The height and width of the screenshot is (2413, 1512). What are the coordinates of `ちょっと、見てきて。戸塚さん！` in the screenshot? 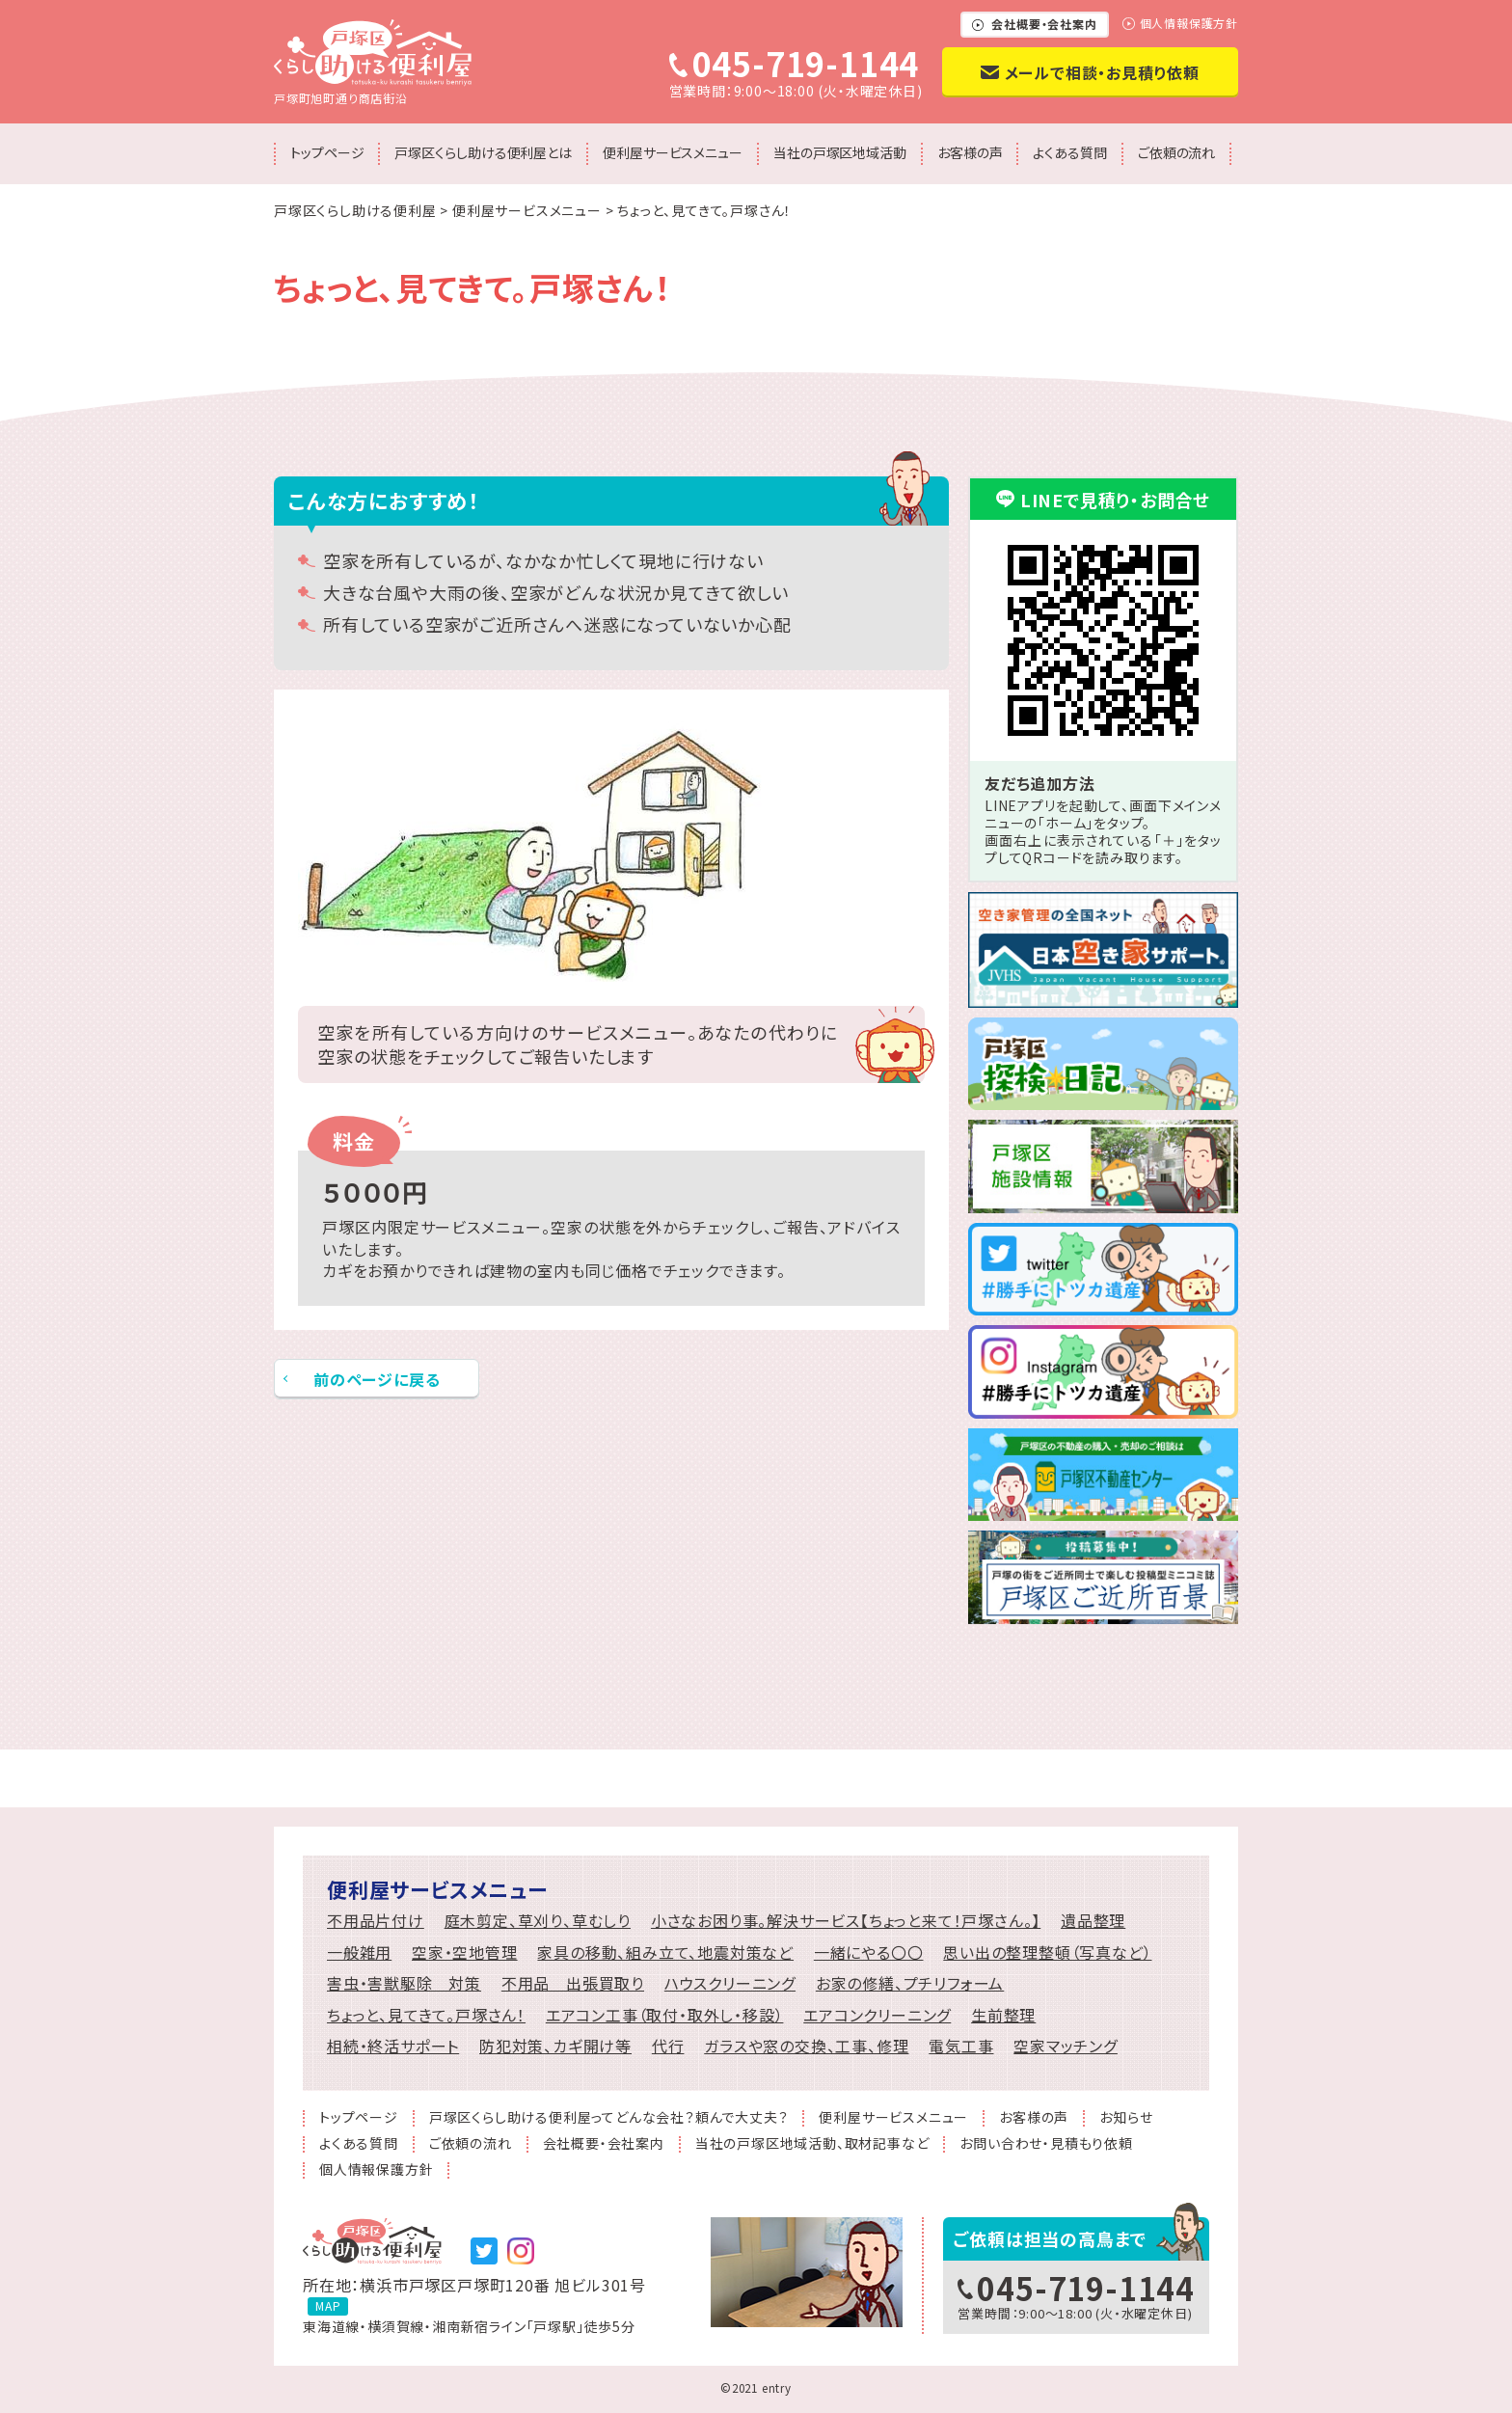 It's located at (426, 2015).